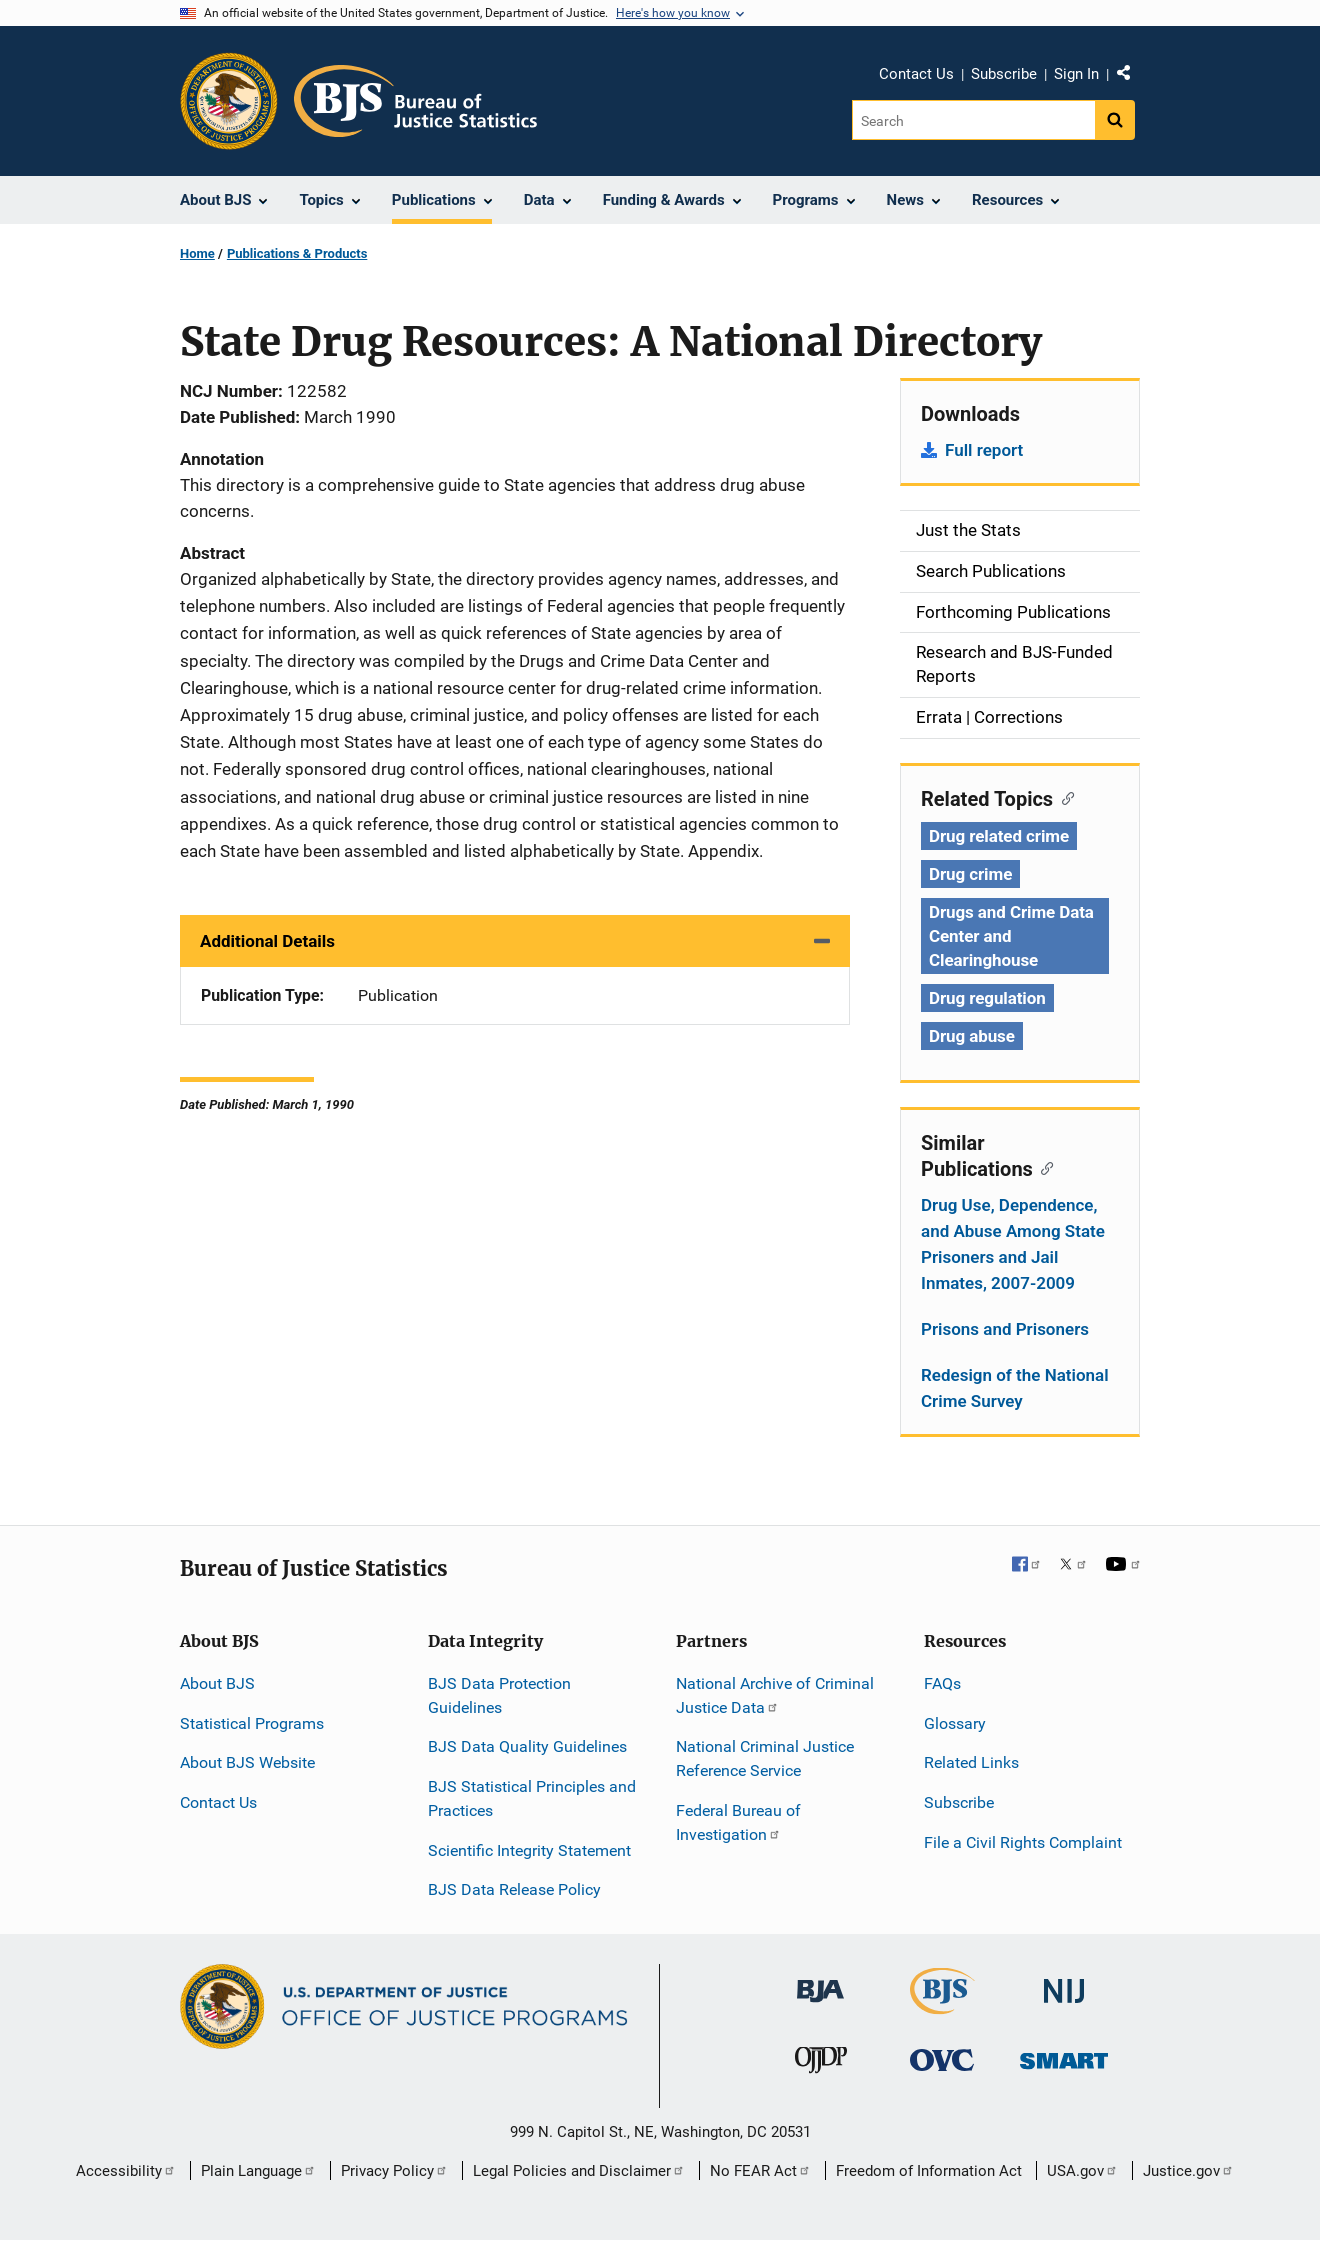  Describe the element at coordinates (971, 1762) in the screenshot. I see `Related Links` at that location.